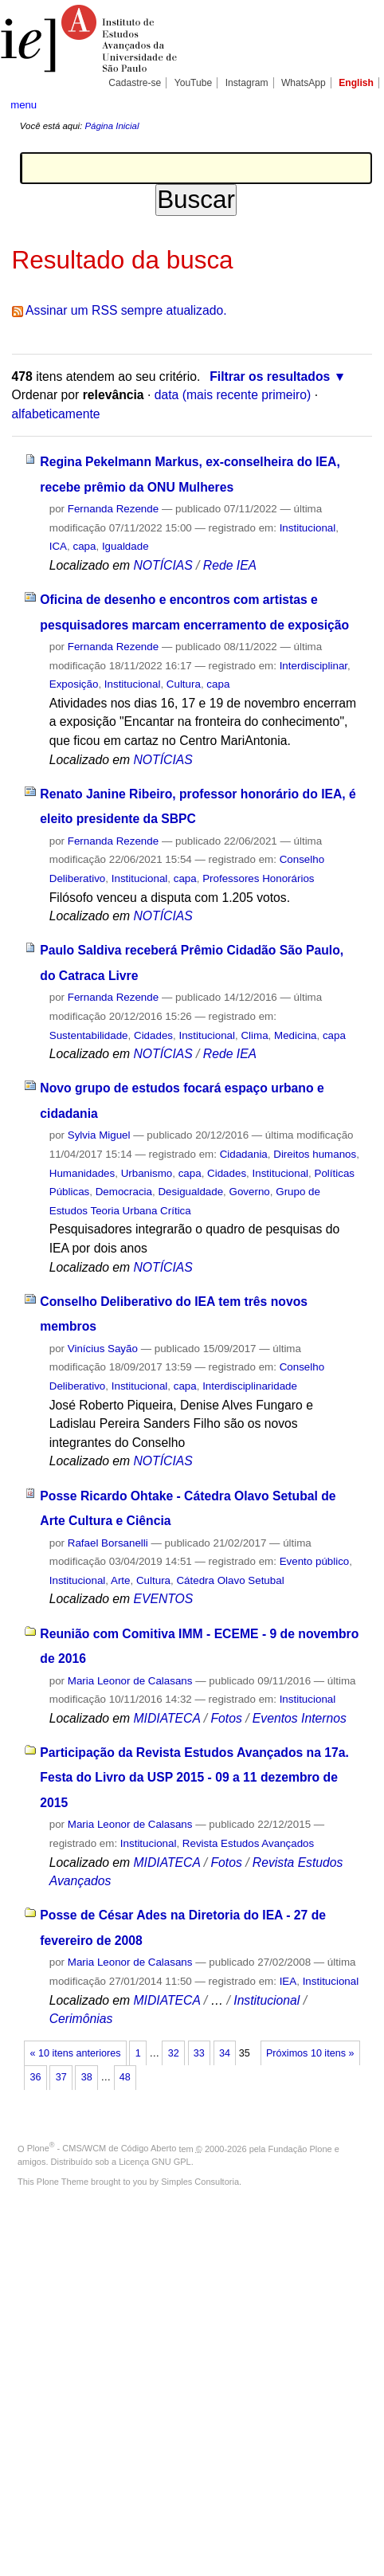 This screenshot has height=2576, width=384. I want to click on 34, so click(224, 2053).